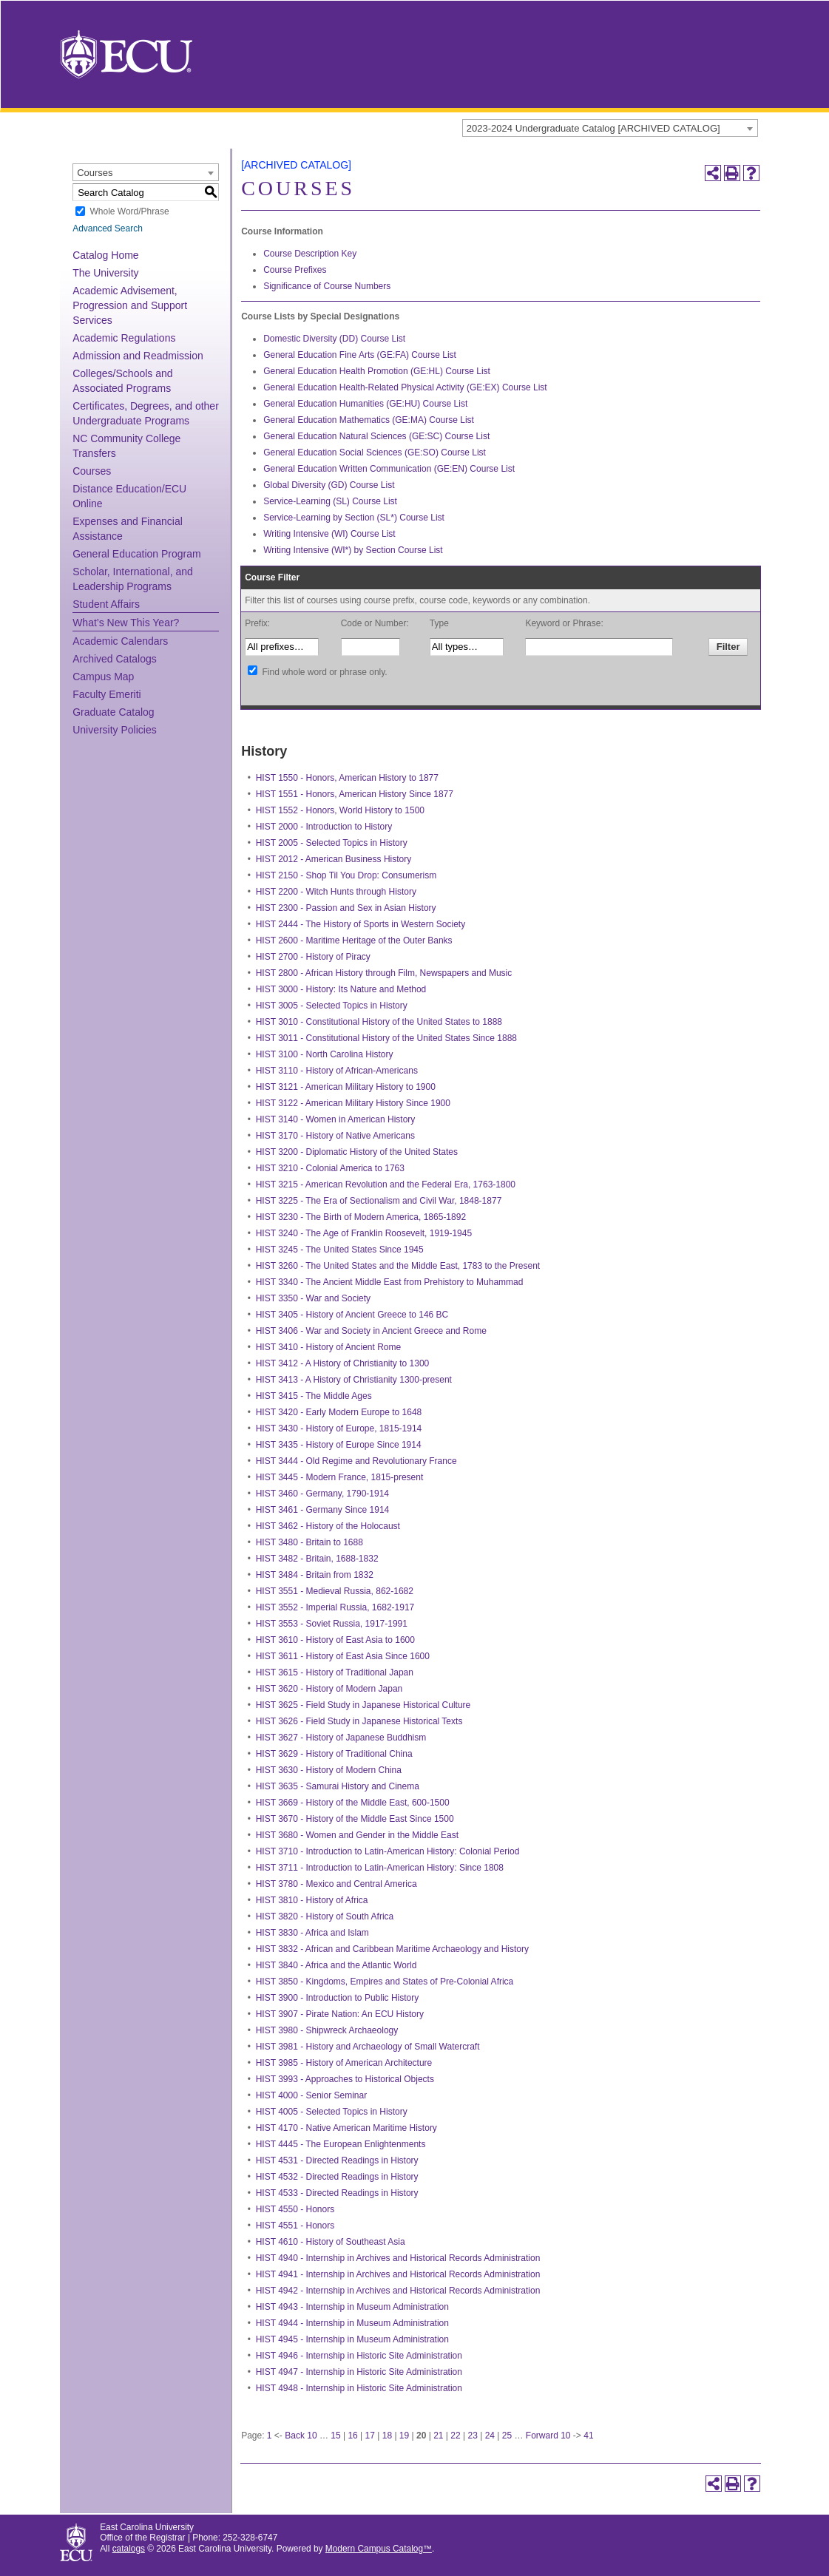 Image resolution: width=829 pixels, height=2576 pixels. Describe the element at coordinates (114, 730) in the screenshot. I see `University Policies` at that location.